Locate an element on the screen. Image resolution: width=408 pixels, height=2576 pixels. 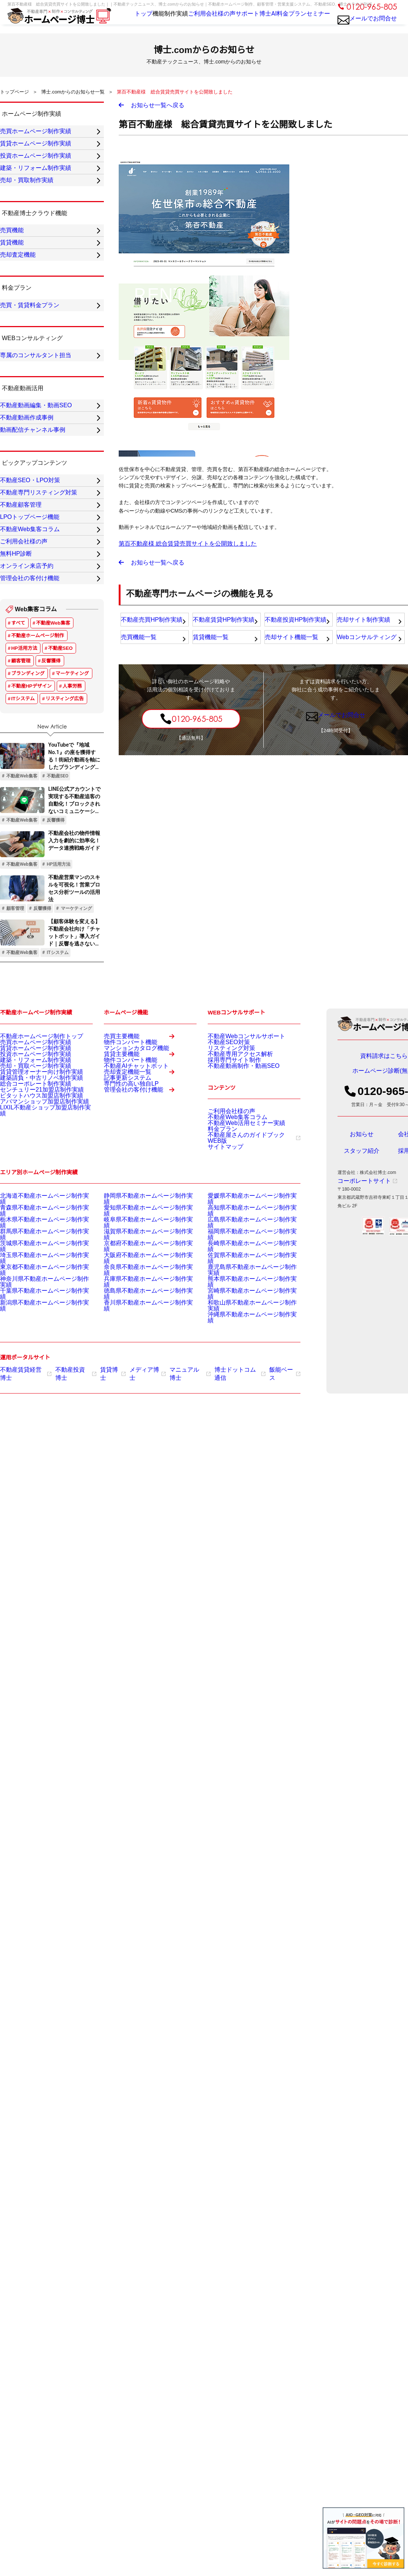
LIXIL不動産ショップ加盟店制作実績 is located at coordinates (36, 1375).